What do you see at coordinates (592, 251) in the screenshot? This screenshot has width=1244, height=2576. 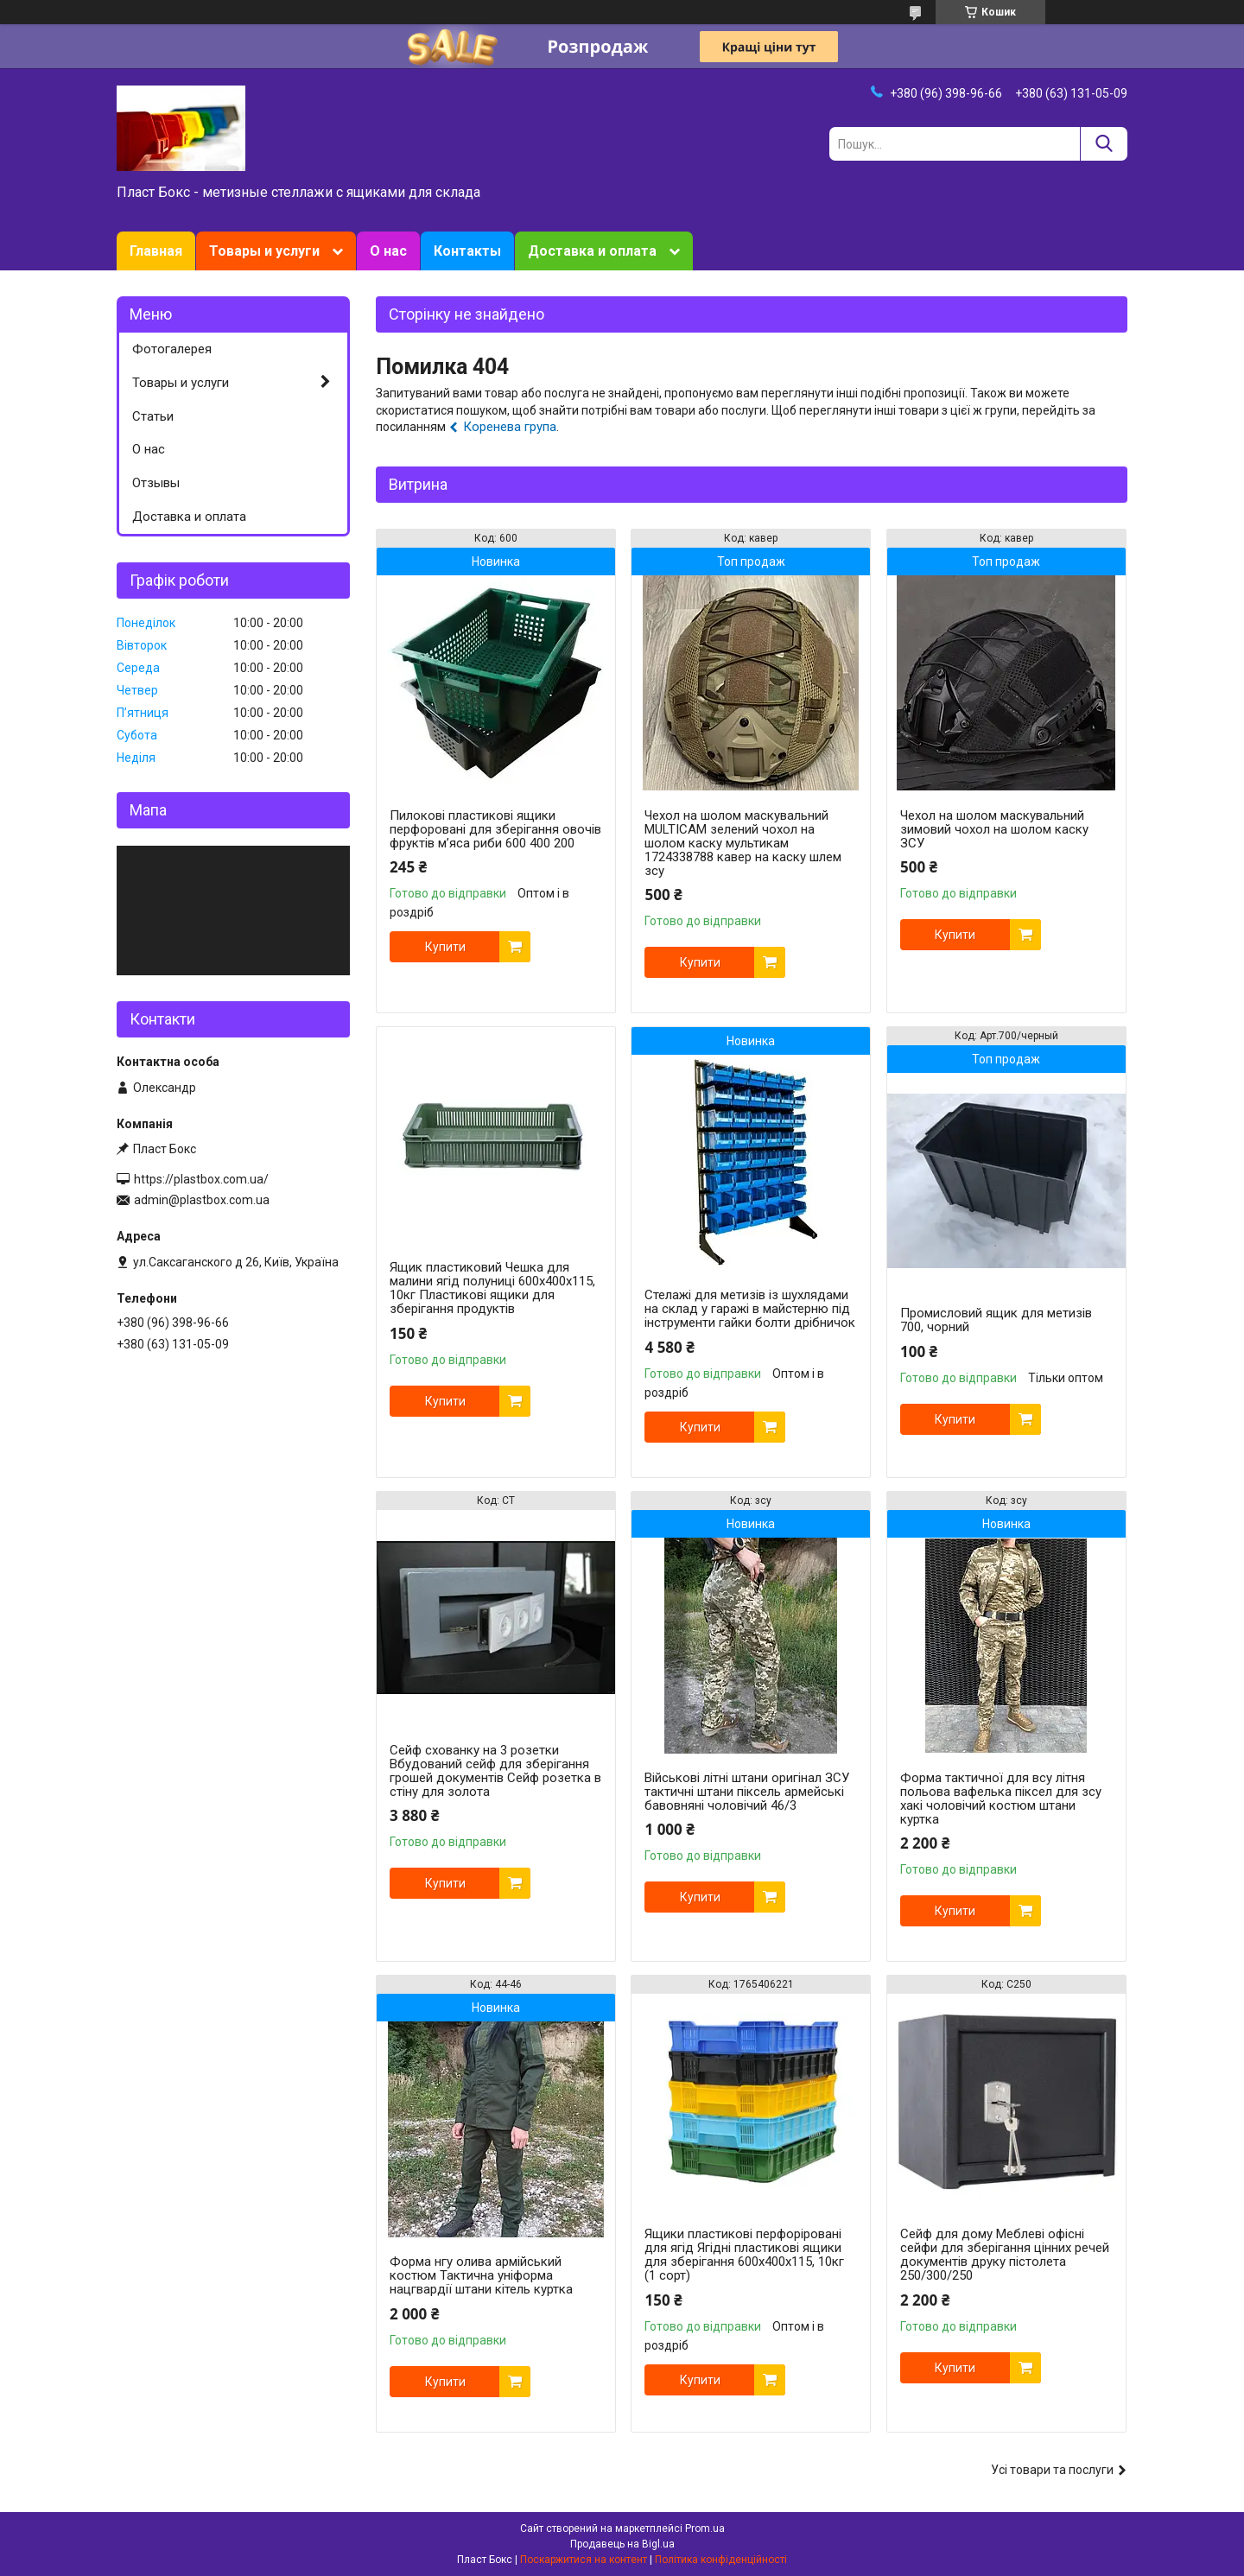 I see `Доставка и оплата` at bounding box center [592, 251].